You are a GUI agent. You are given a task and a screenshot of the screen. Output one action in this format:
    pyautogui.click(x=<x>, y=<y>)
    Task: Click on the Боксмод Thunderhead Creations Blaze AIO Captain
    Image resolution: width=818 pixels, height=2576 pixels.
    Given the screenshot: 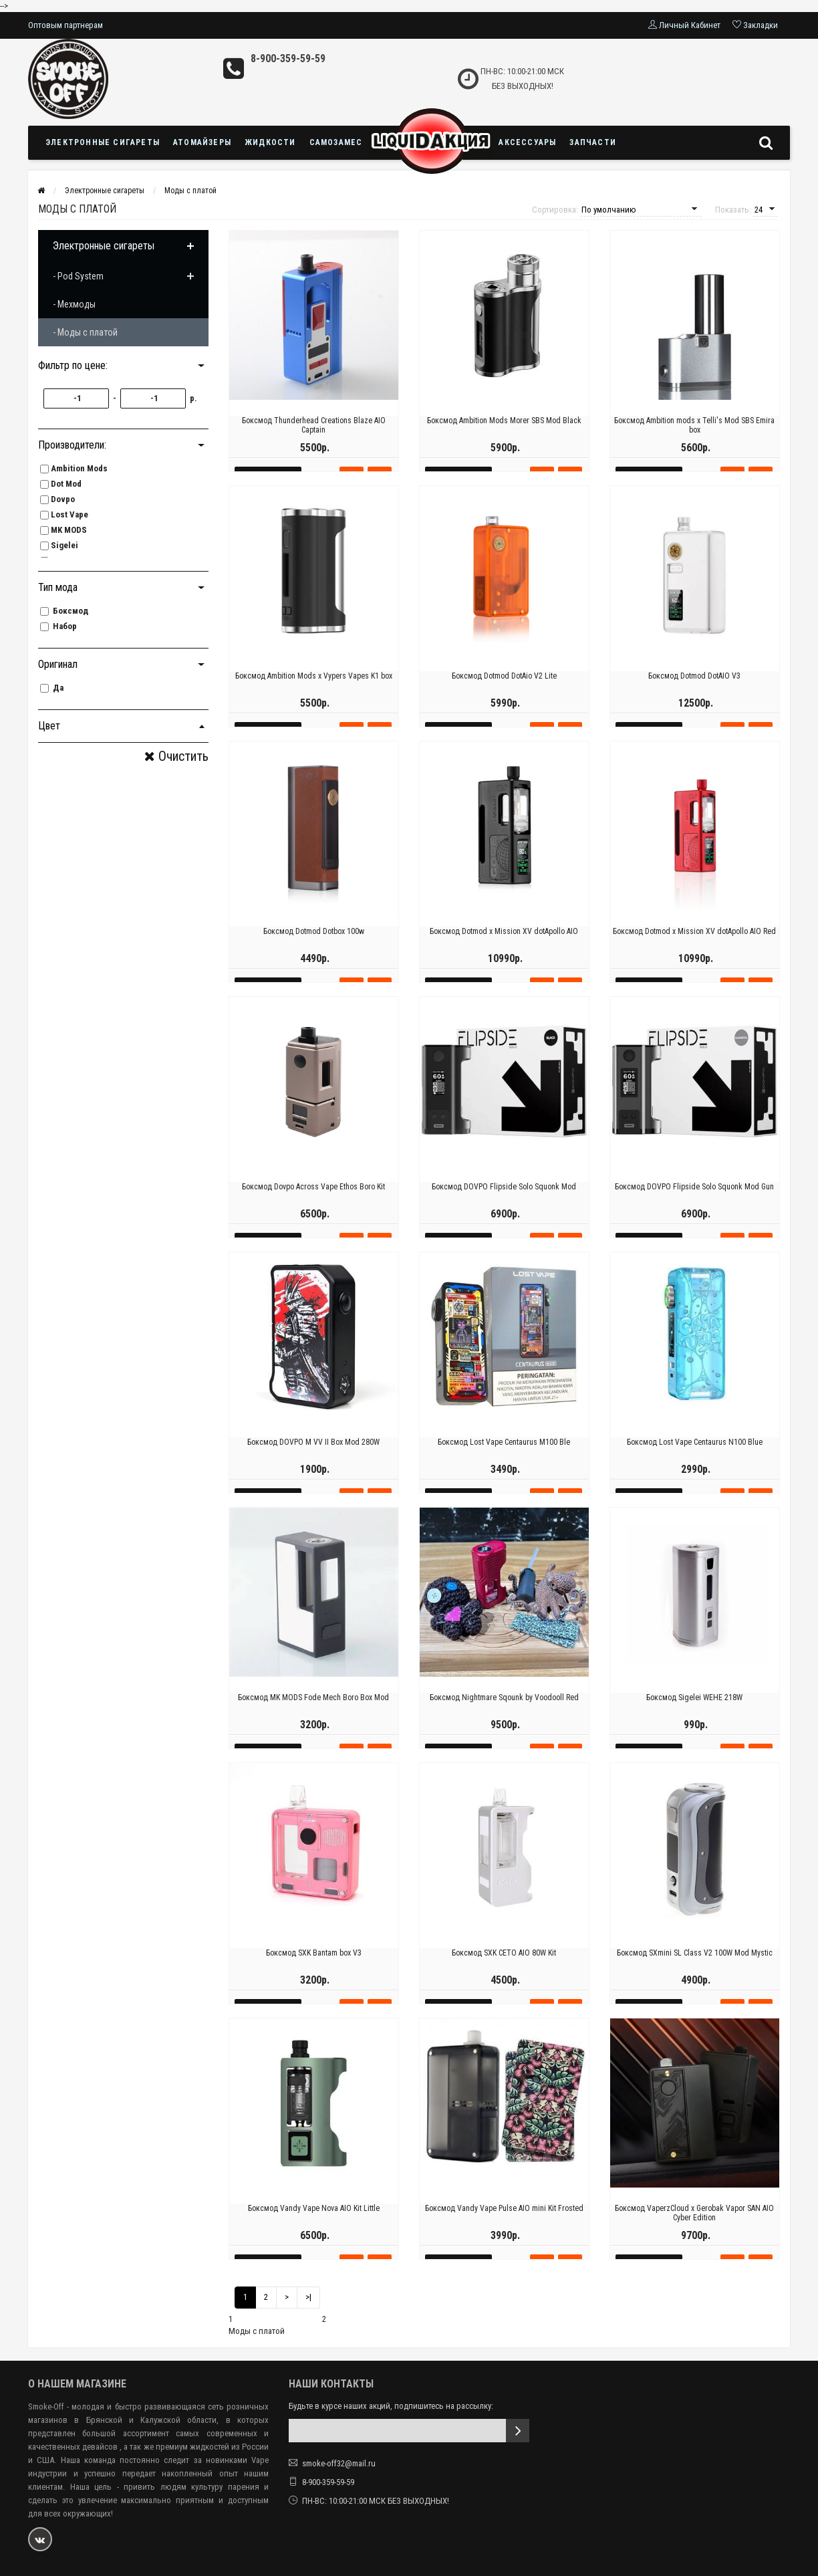 What is the action you would take?
    pyautogui.click(x=314, y=440)
    